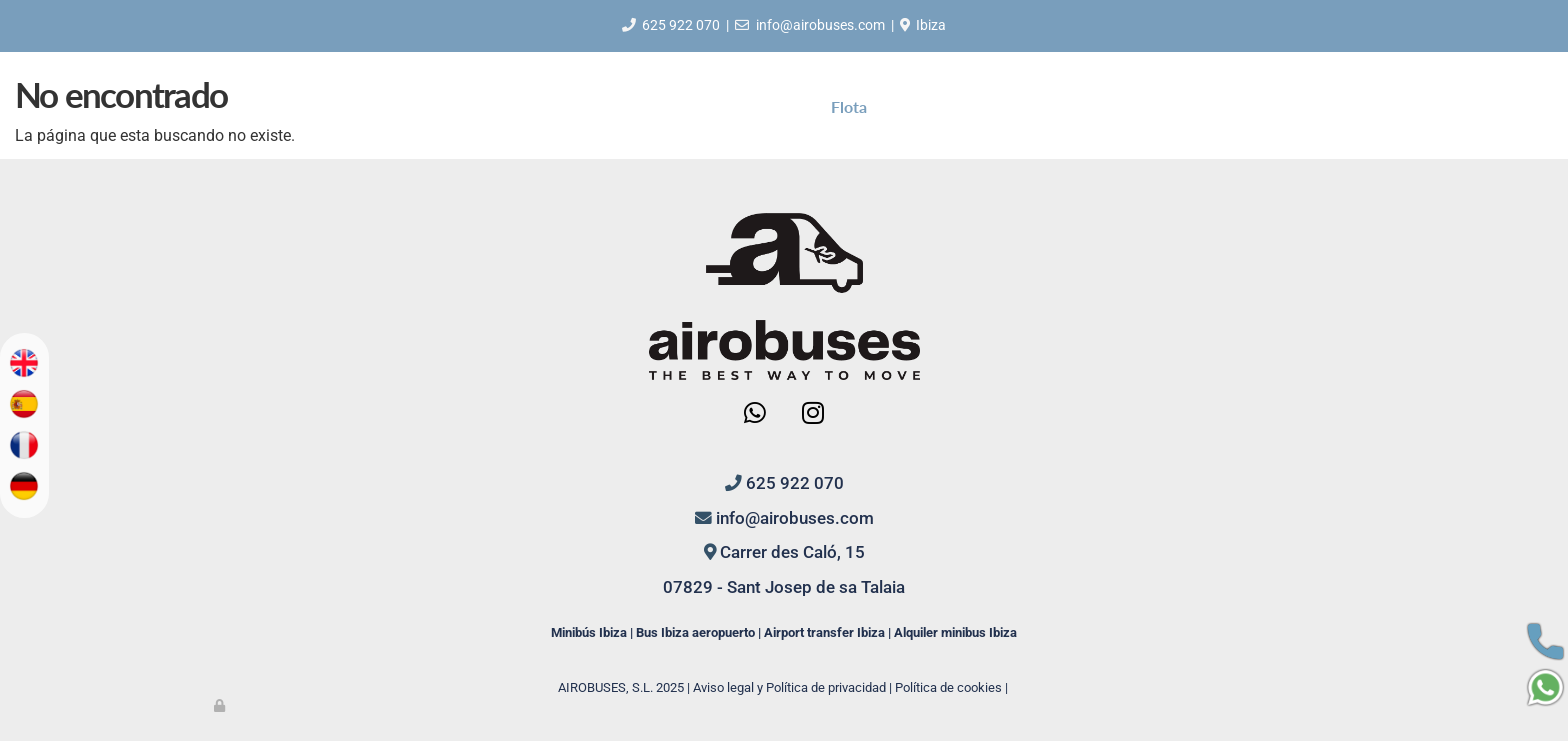 The height and width of the screenshot is (741, 1568). I want to click on Alquiler minibus Ibiza, so click(955, 632).